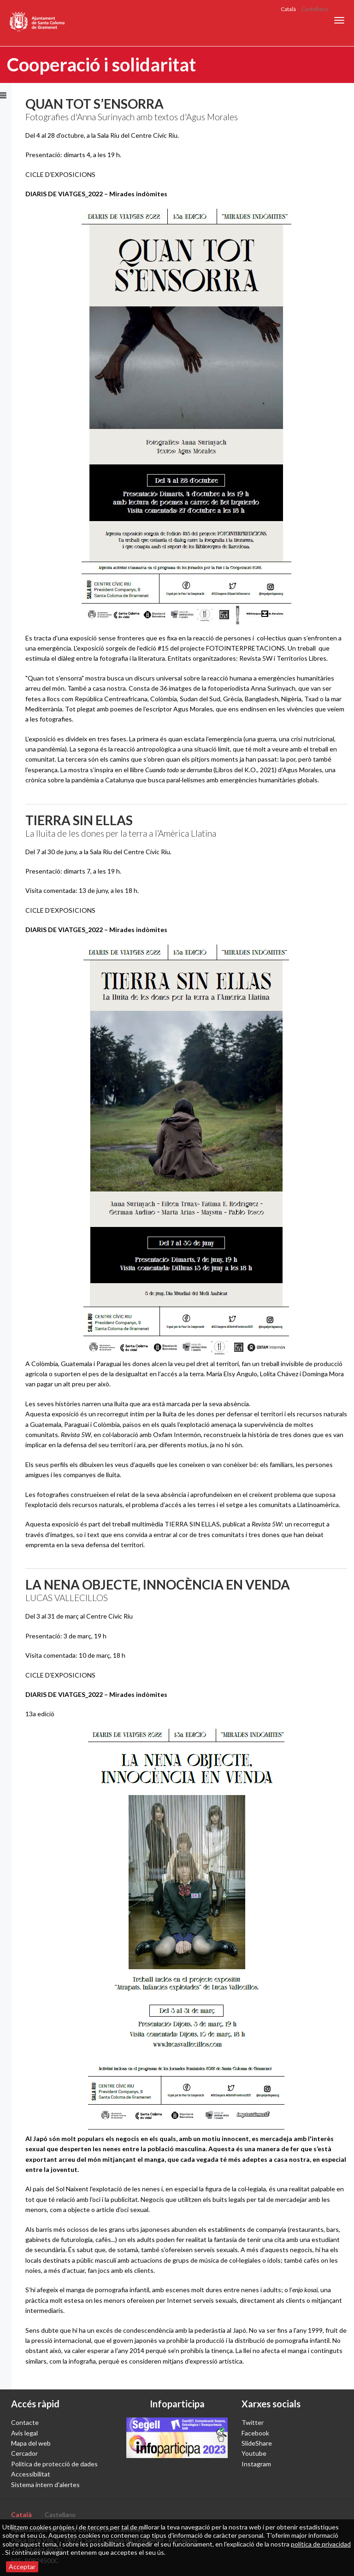 The image size is (354, 2576). What do you see at coordinates (54, 2464) in the screenshot?
I see `Política de protecció de dades` at bounding box center [54, 2464].